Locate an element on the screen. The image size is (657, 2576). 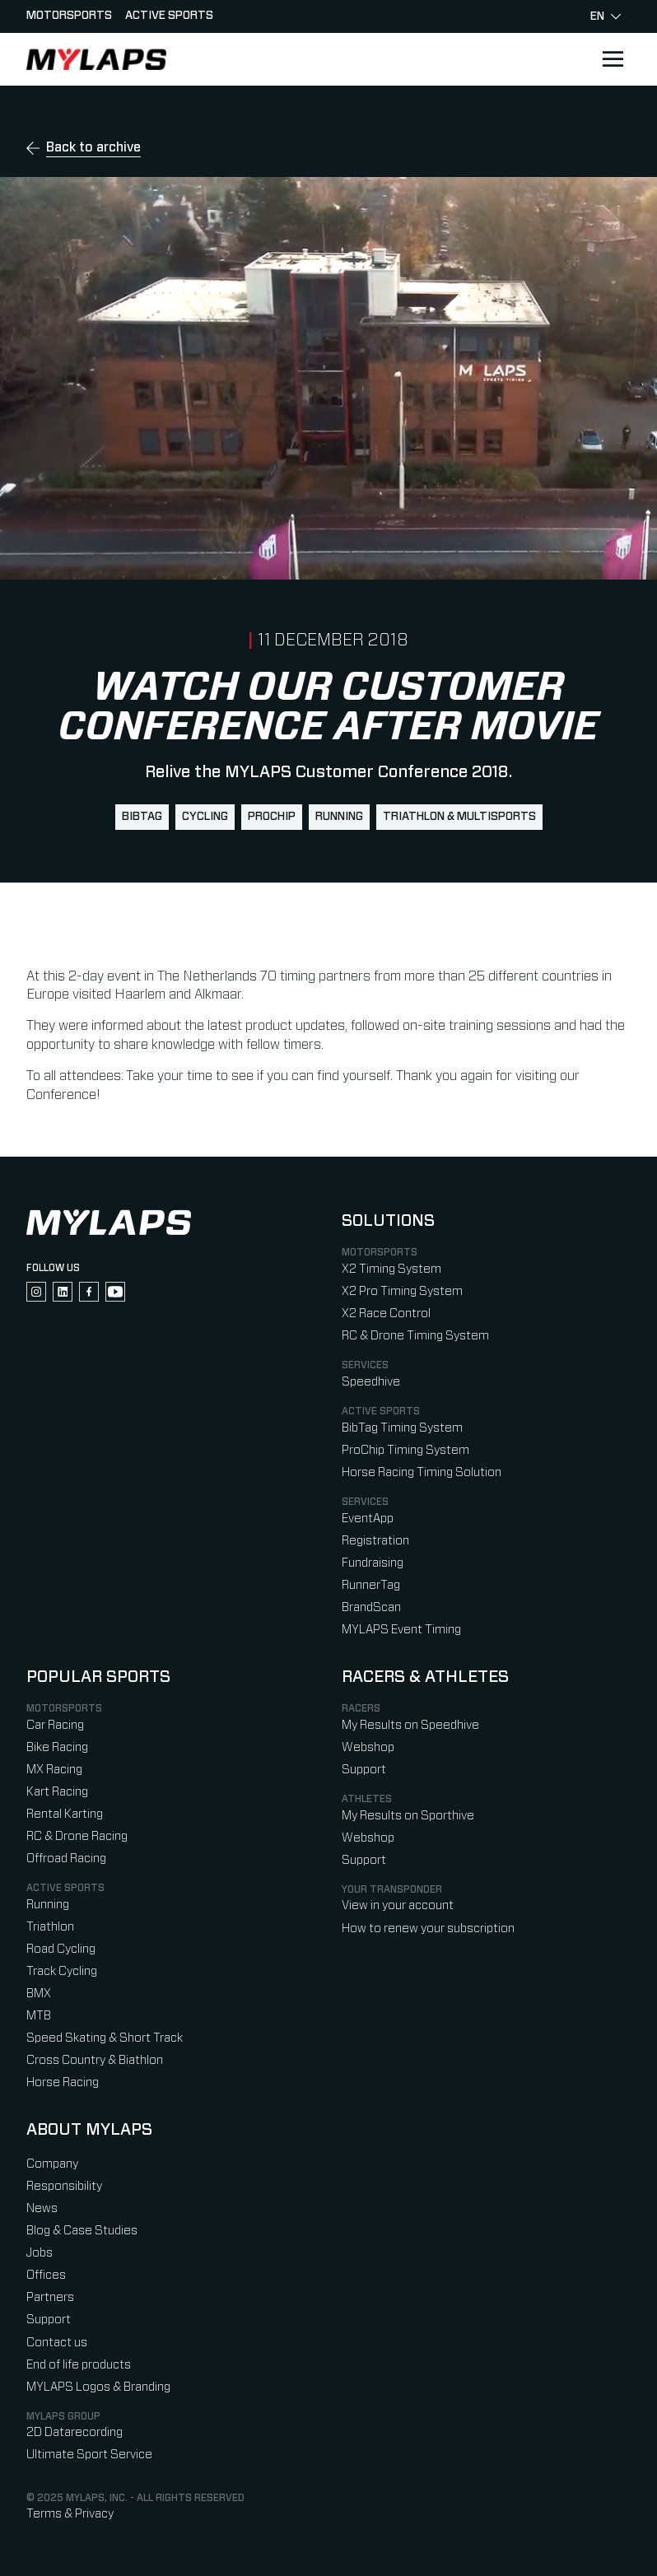
My Results on Speedhive is located at coordinates (410, 1725).